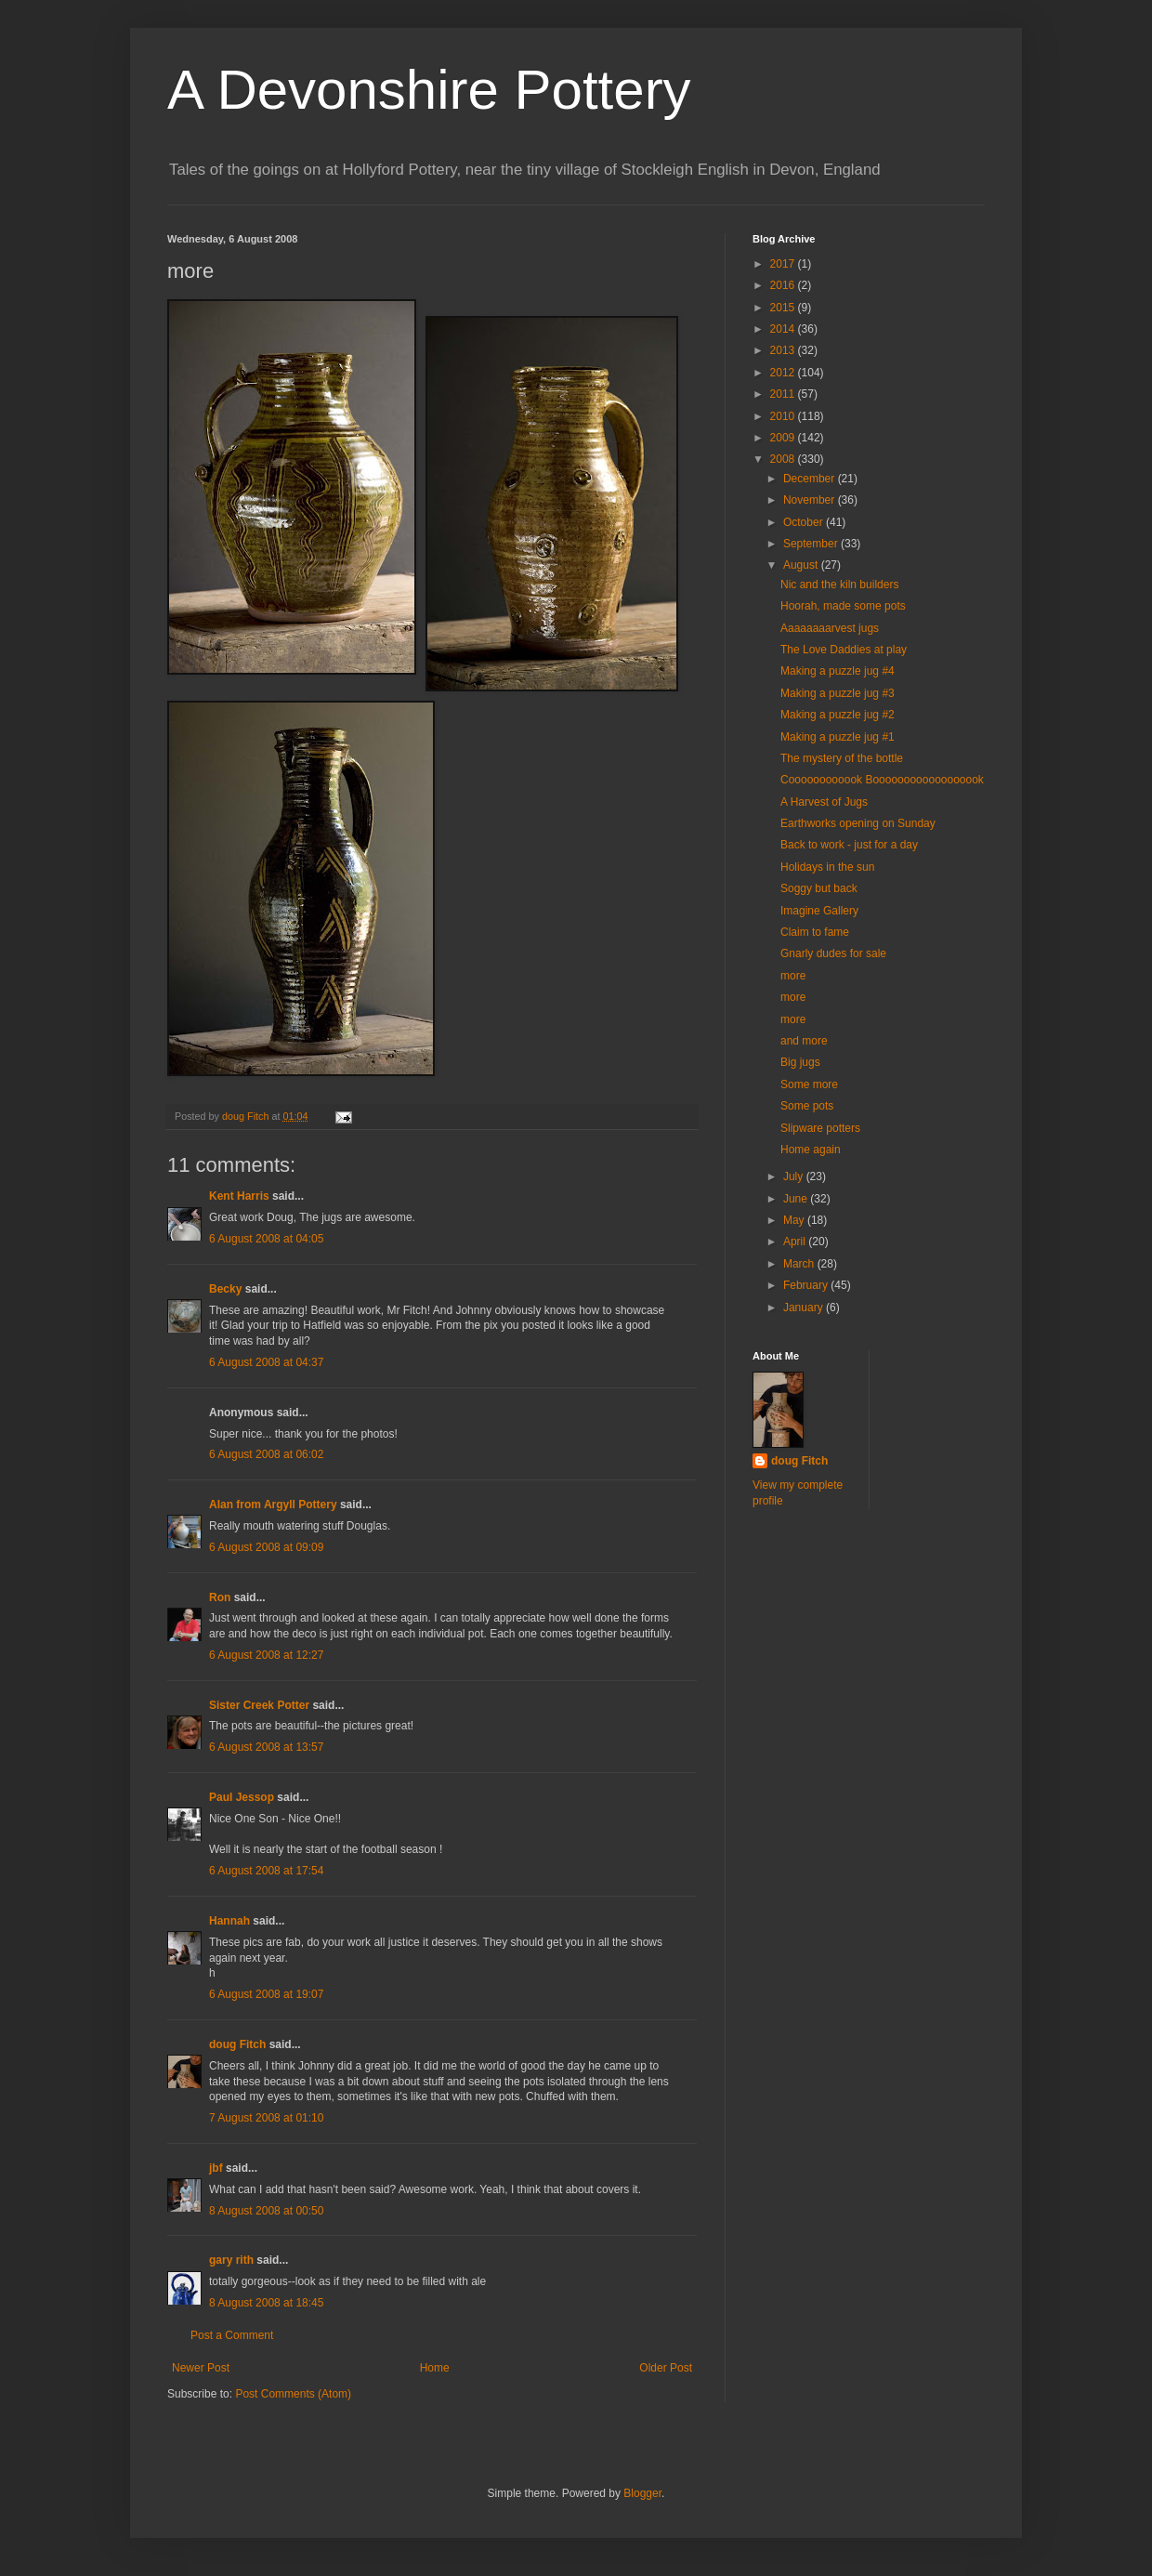  Describe the element at coordinates (806, 1105) in the screenshot. I see `Some pots` at that location.